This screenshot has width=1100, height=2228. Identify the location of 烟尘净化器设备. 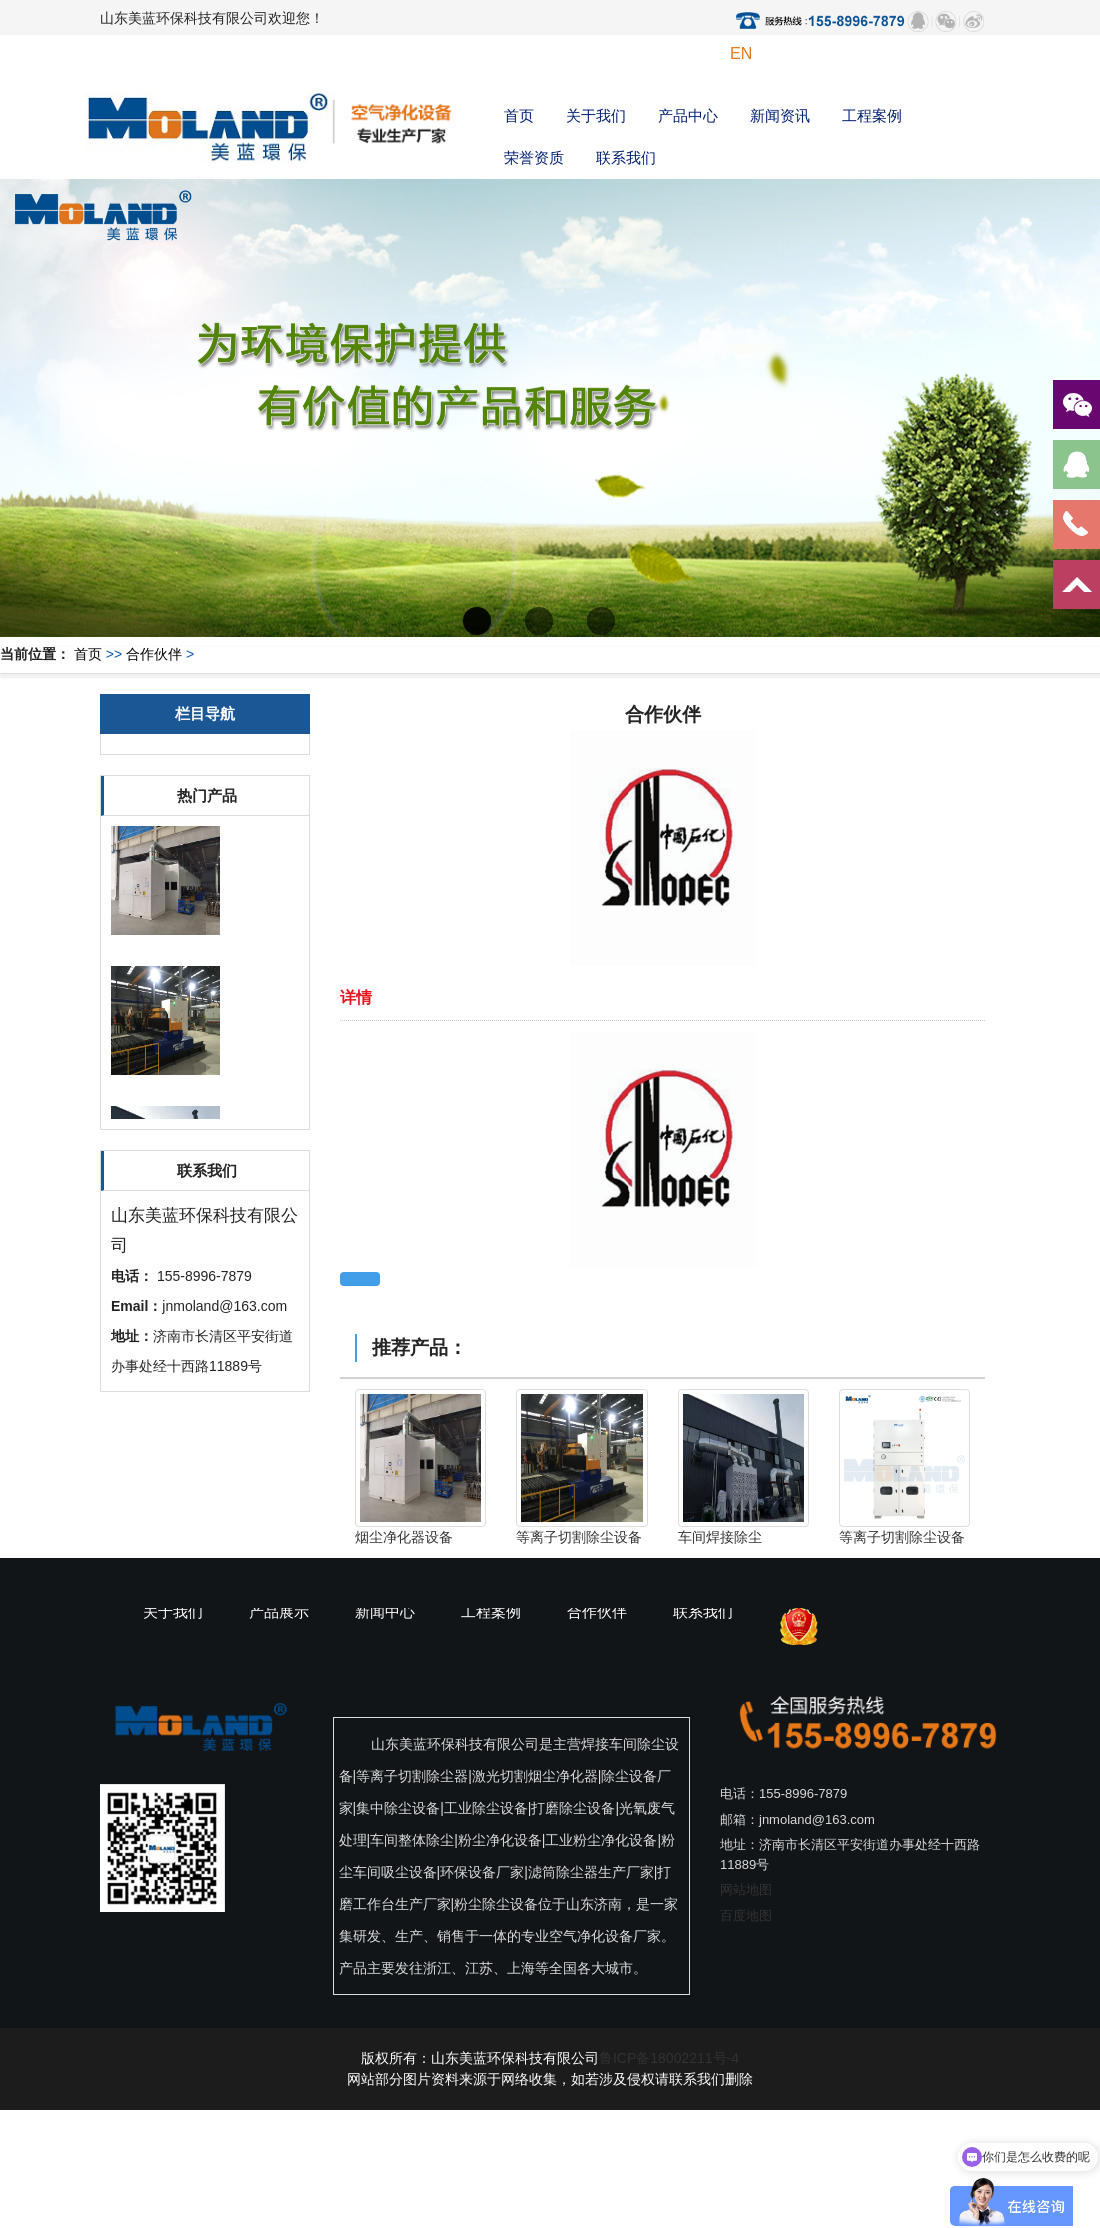
(404, 1537).